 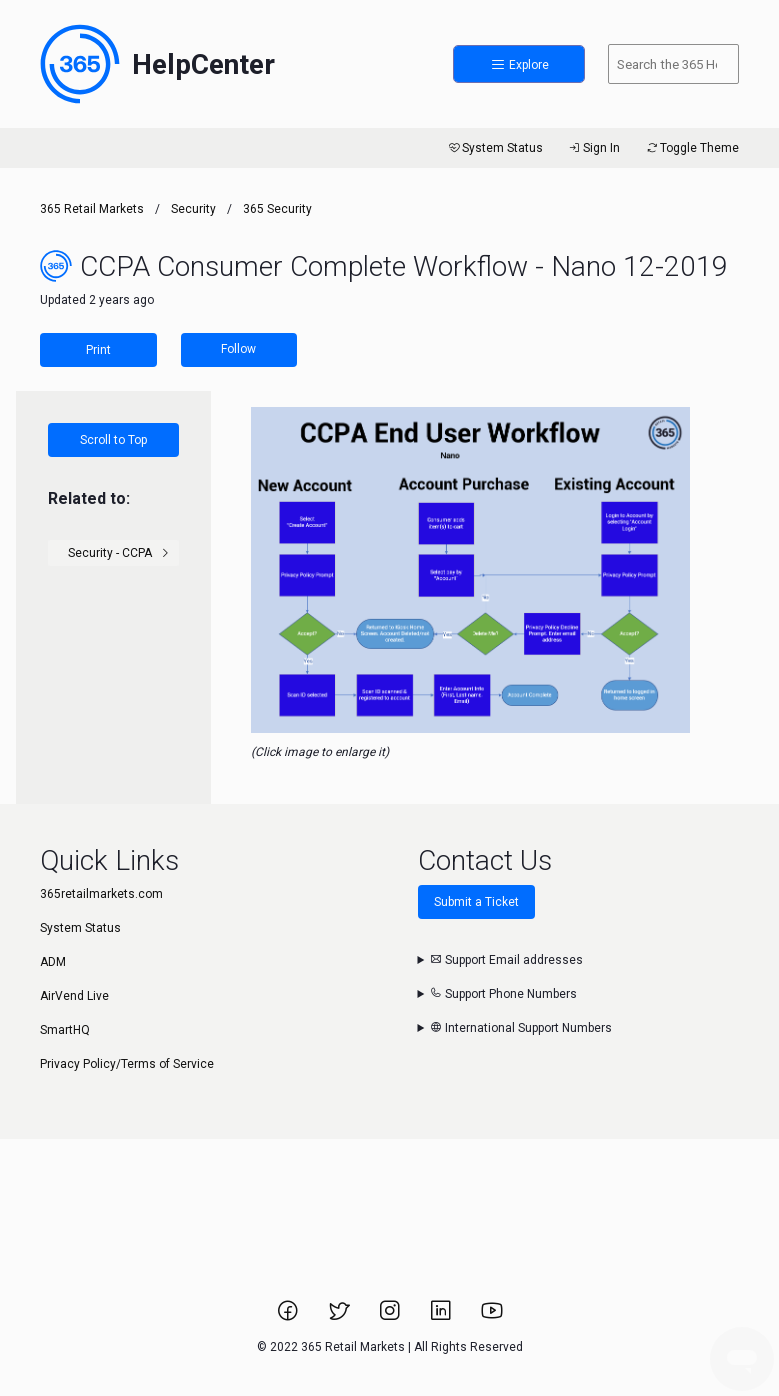 I want to click on 365retailmarkets.com, so click(x=101, y=894).